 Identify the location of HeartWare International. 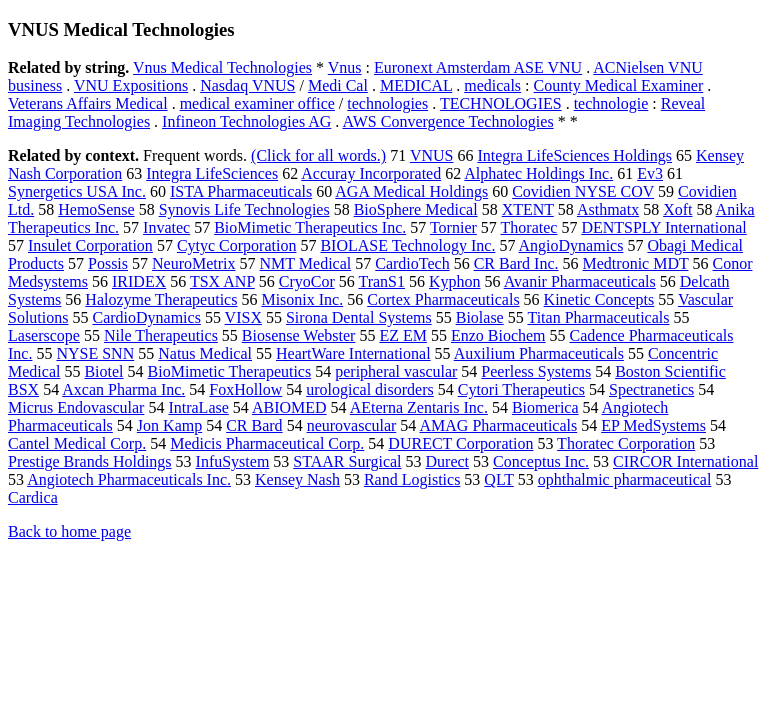
(353, 353).